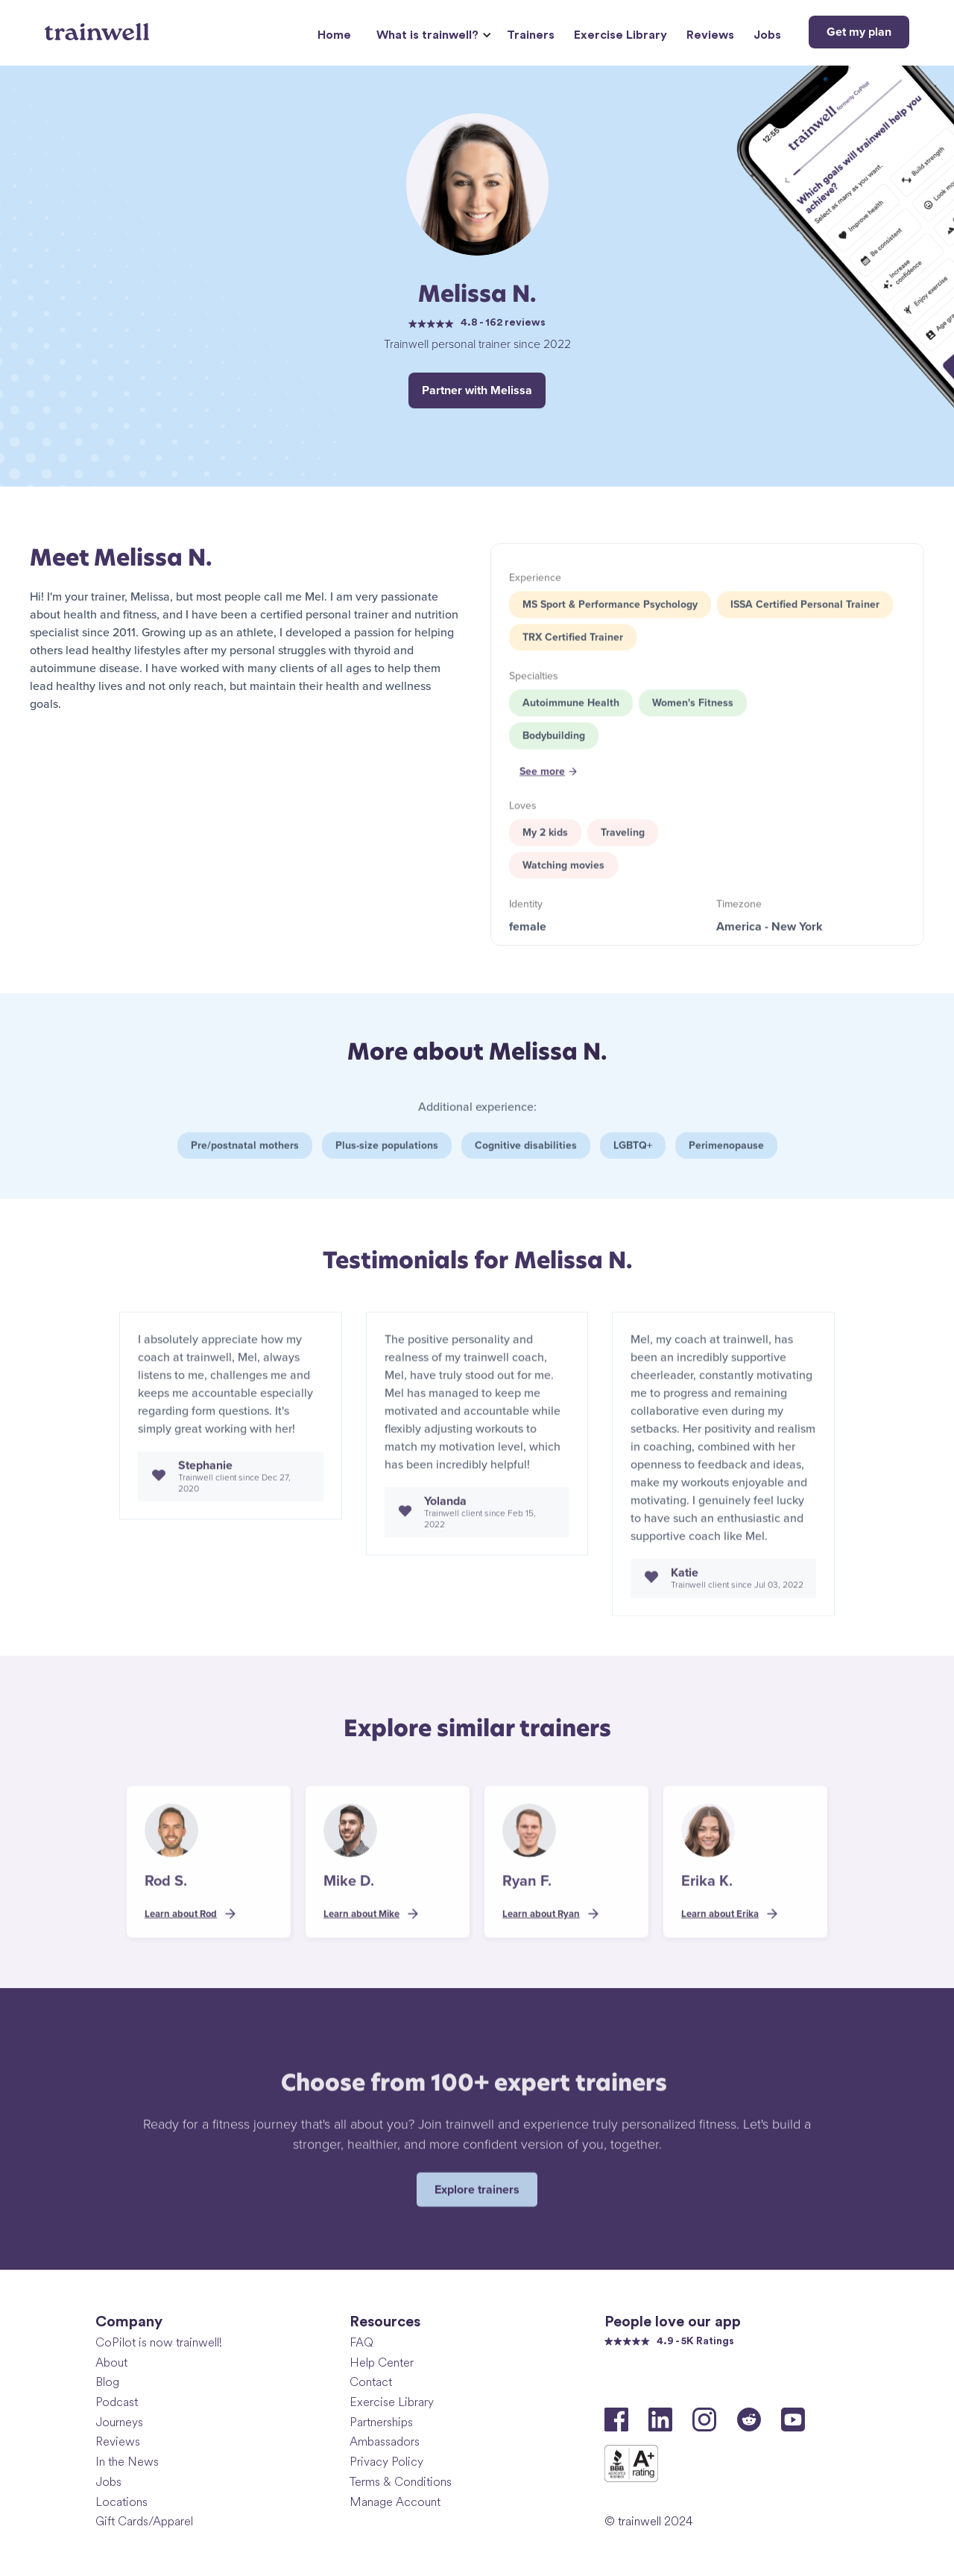  Describe the element at coordinates (531, 35) in the screenshot. I see `Trainers` at that location.